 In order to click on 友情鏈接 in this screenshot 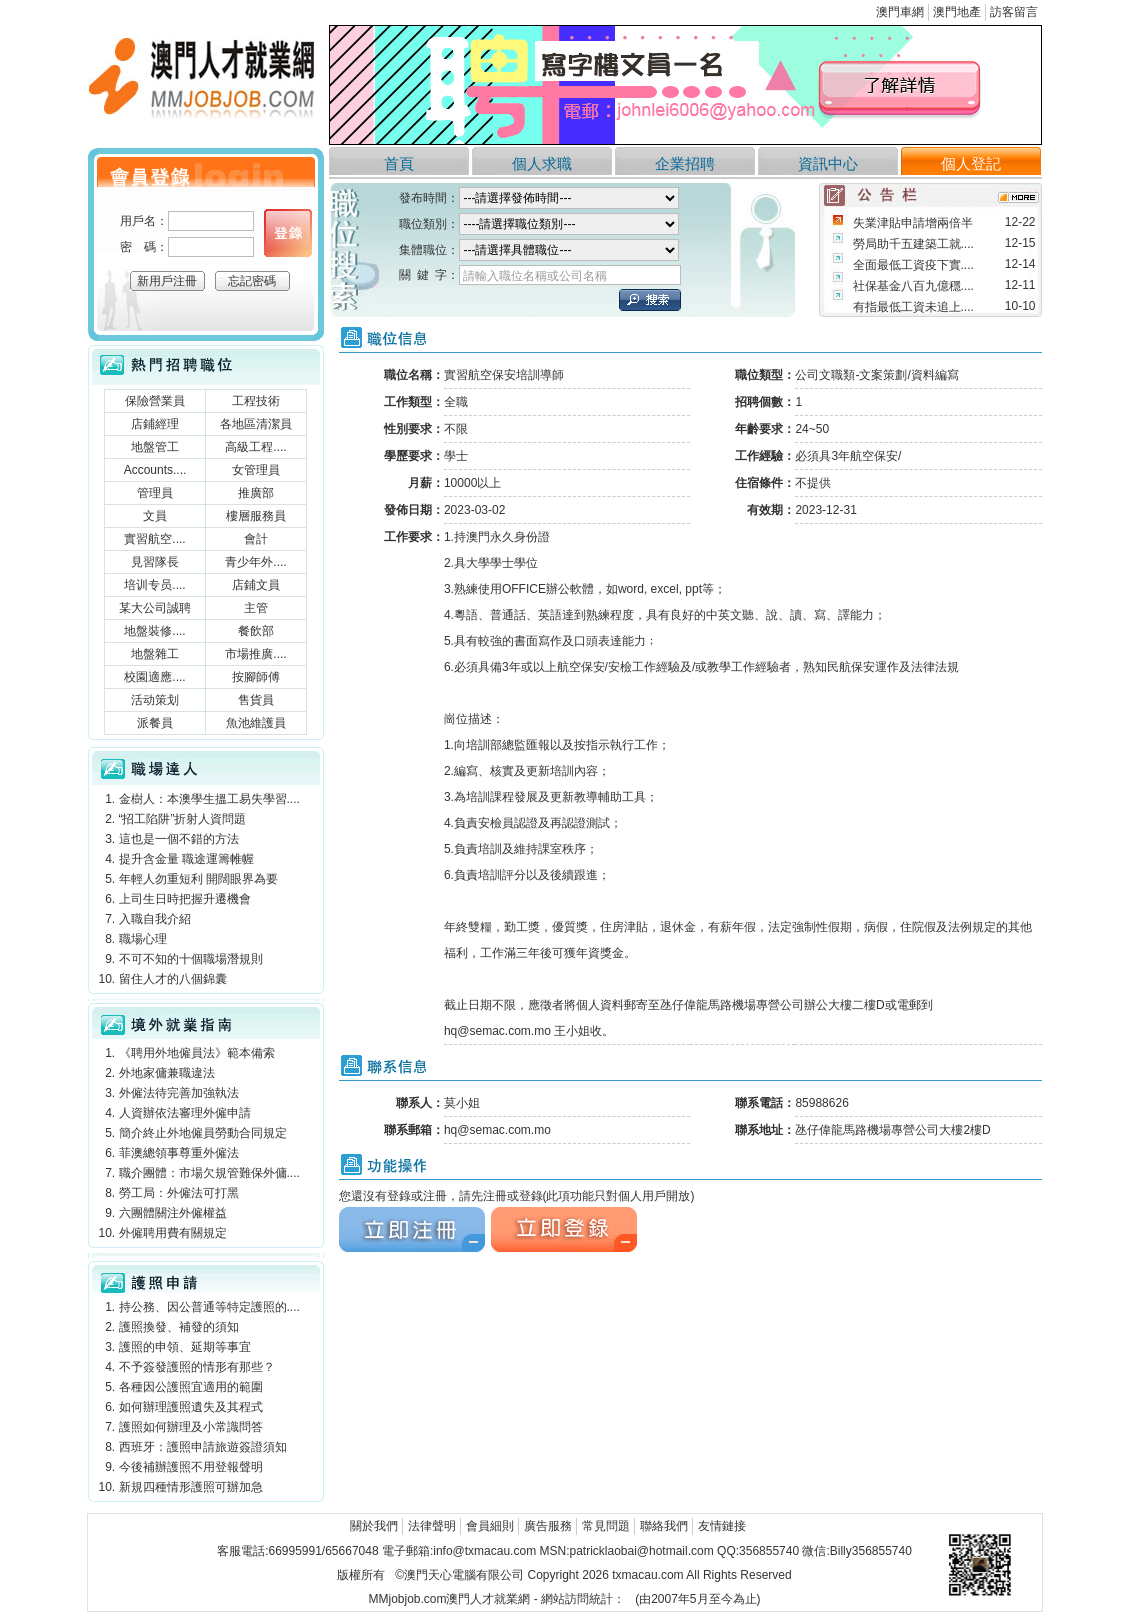, I will do `click(722, 1526)`.